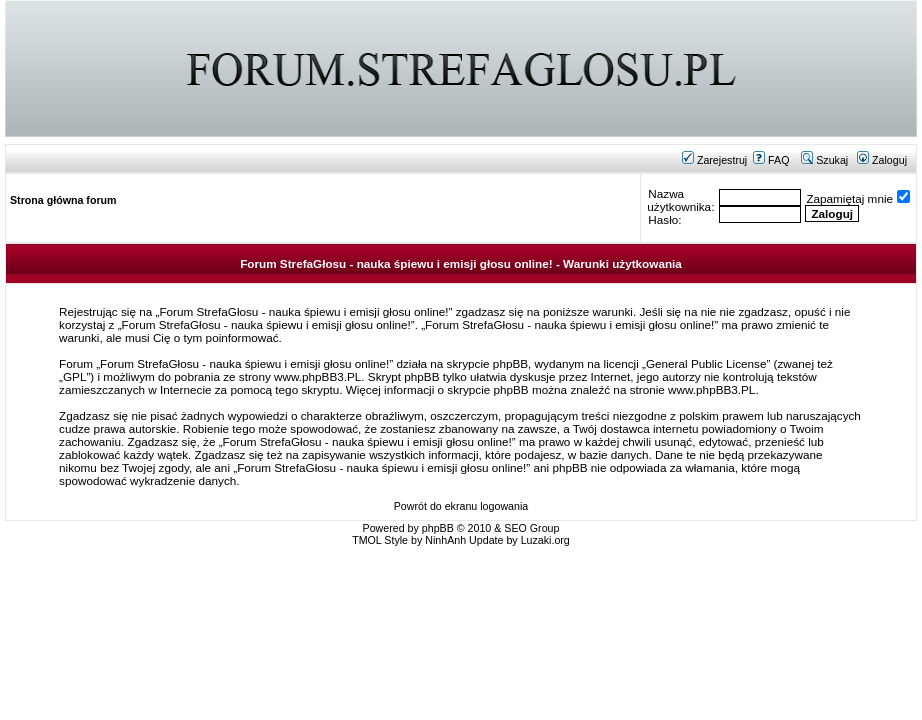 The image size is (922, 720). Describe the element at coordinates (438, 528) in the screenshot. I see `phpBB` at that location.